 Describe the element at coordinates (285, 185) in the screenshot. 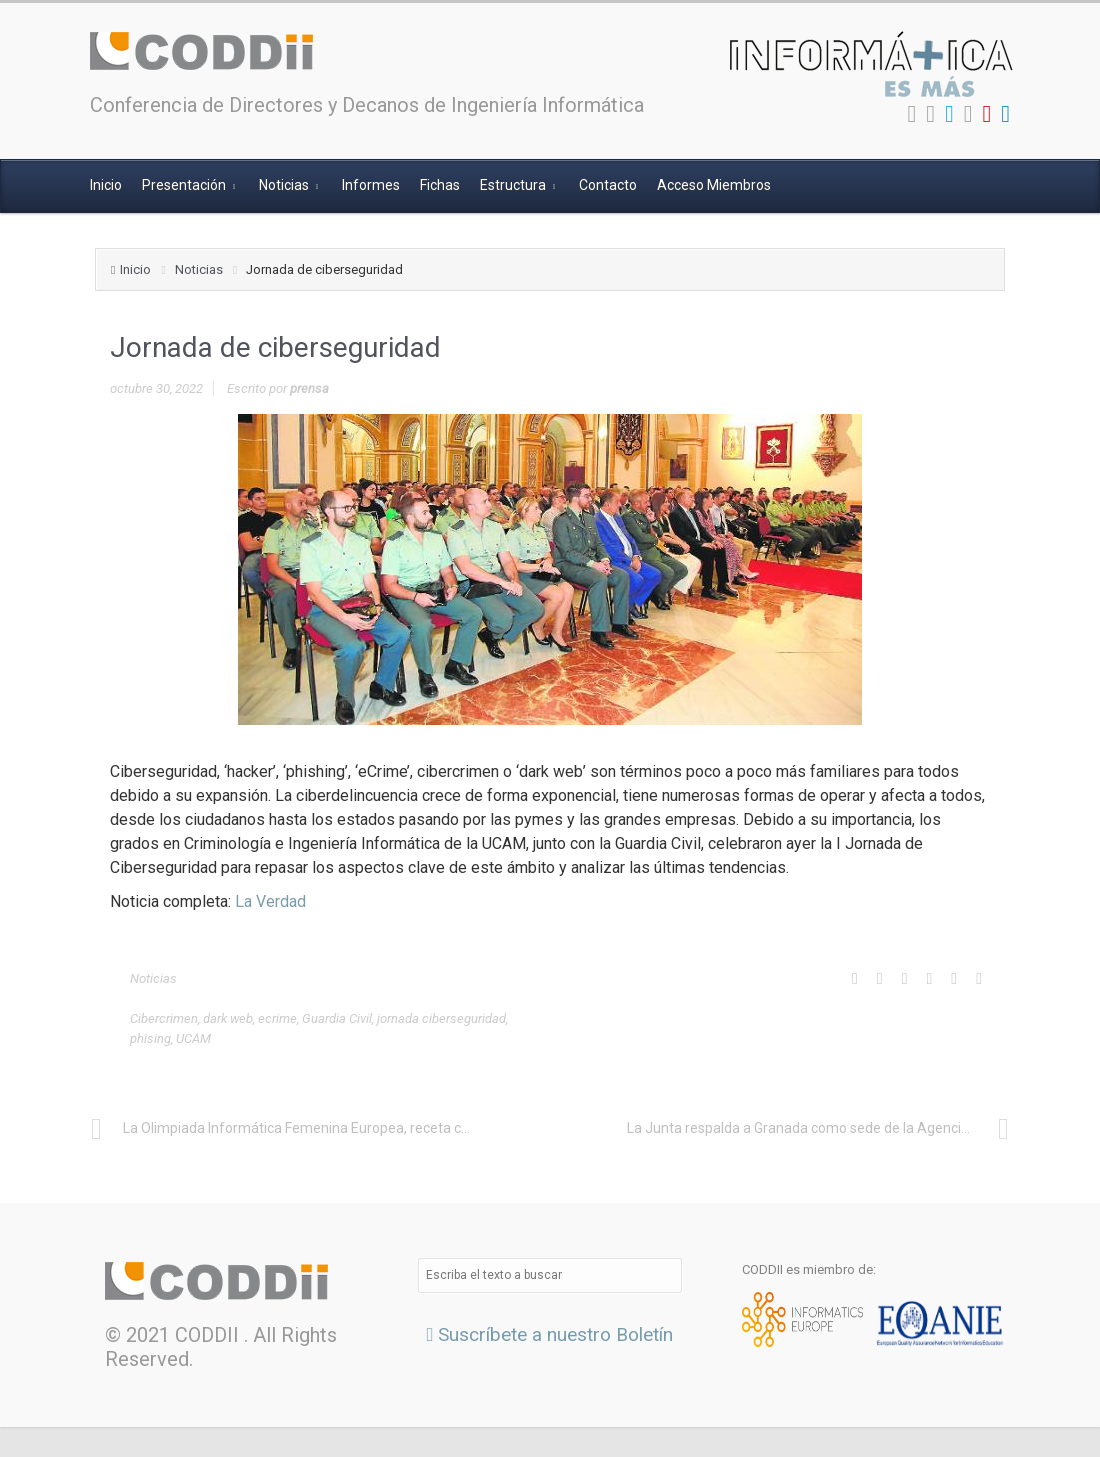

I see `Noticias` at that location.